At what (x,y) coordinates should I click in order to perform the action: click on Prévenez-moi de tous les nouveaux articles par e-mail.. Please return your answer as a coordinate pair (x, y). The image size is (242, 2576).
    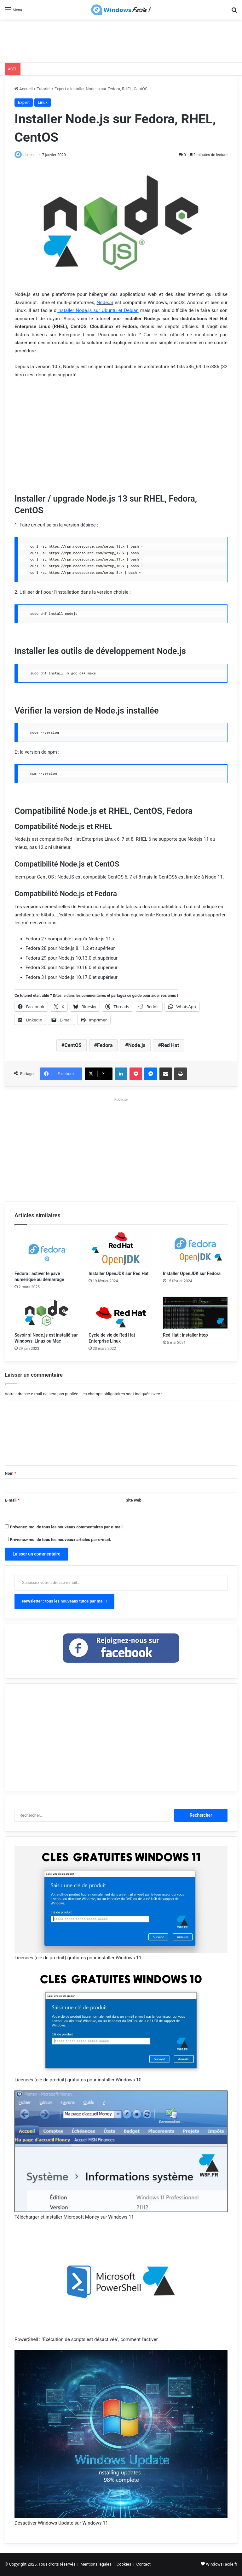
    Looking at the image, I should click on (60, 1540).